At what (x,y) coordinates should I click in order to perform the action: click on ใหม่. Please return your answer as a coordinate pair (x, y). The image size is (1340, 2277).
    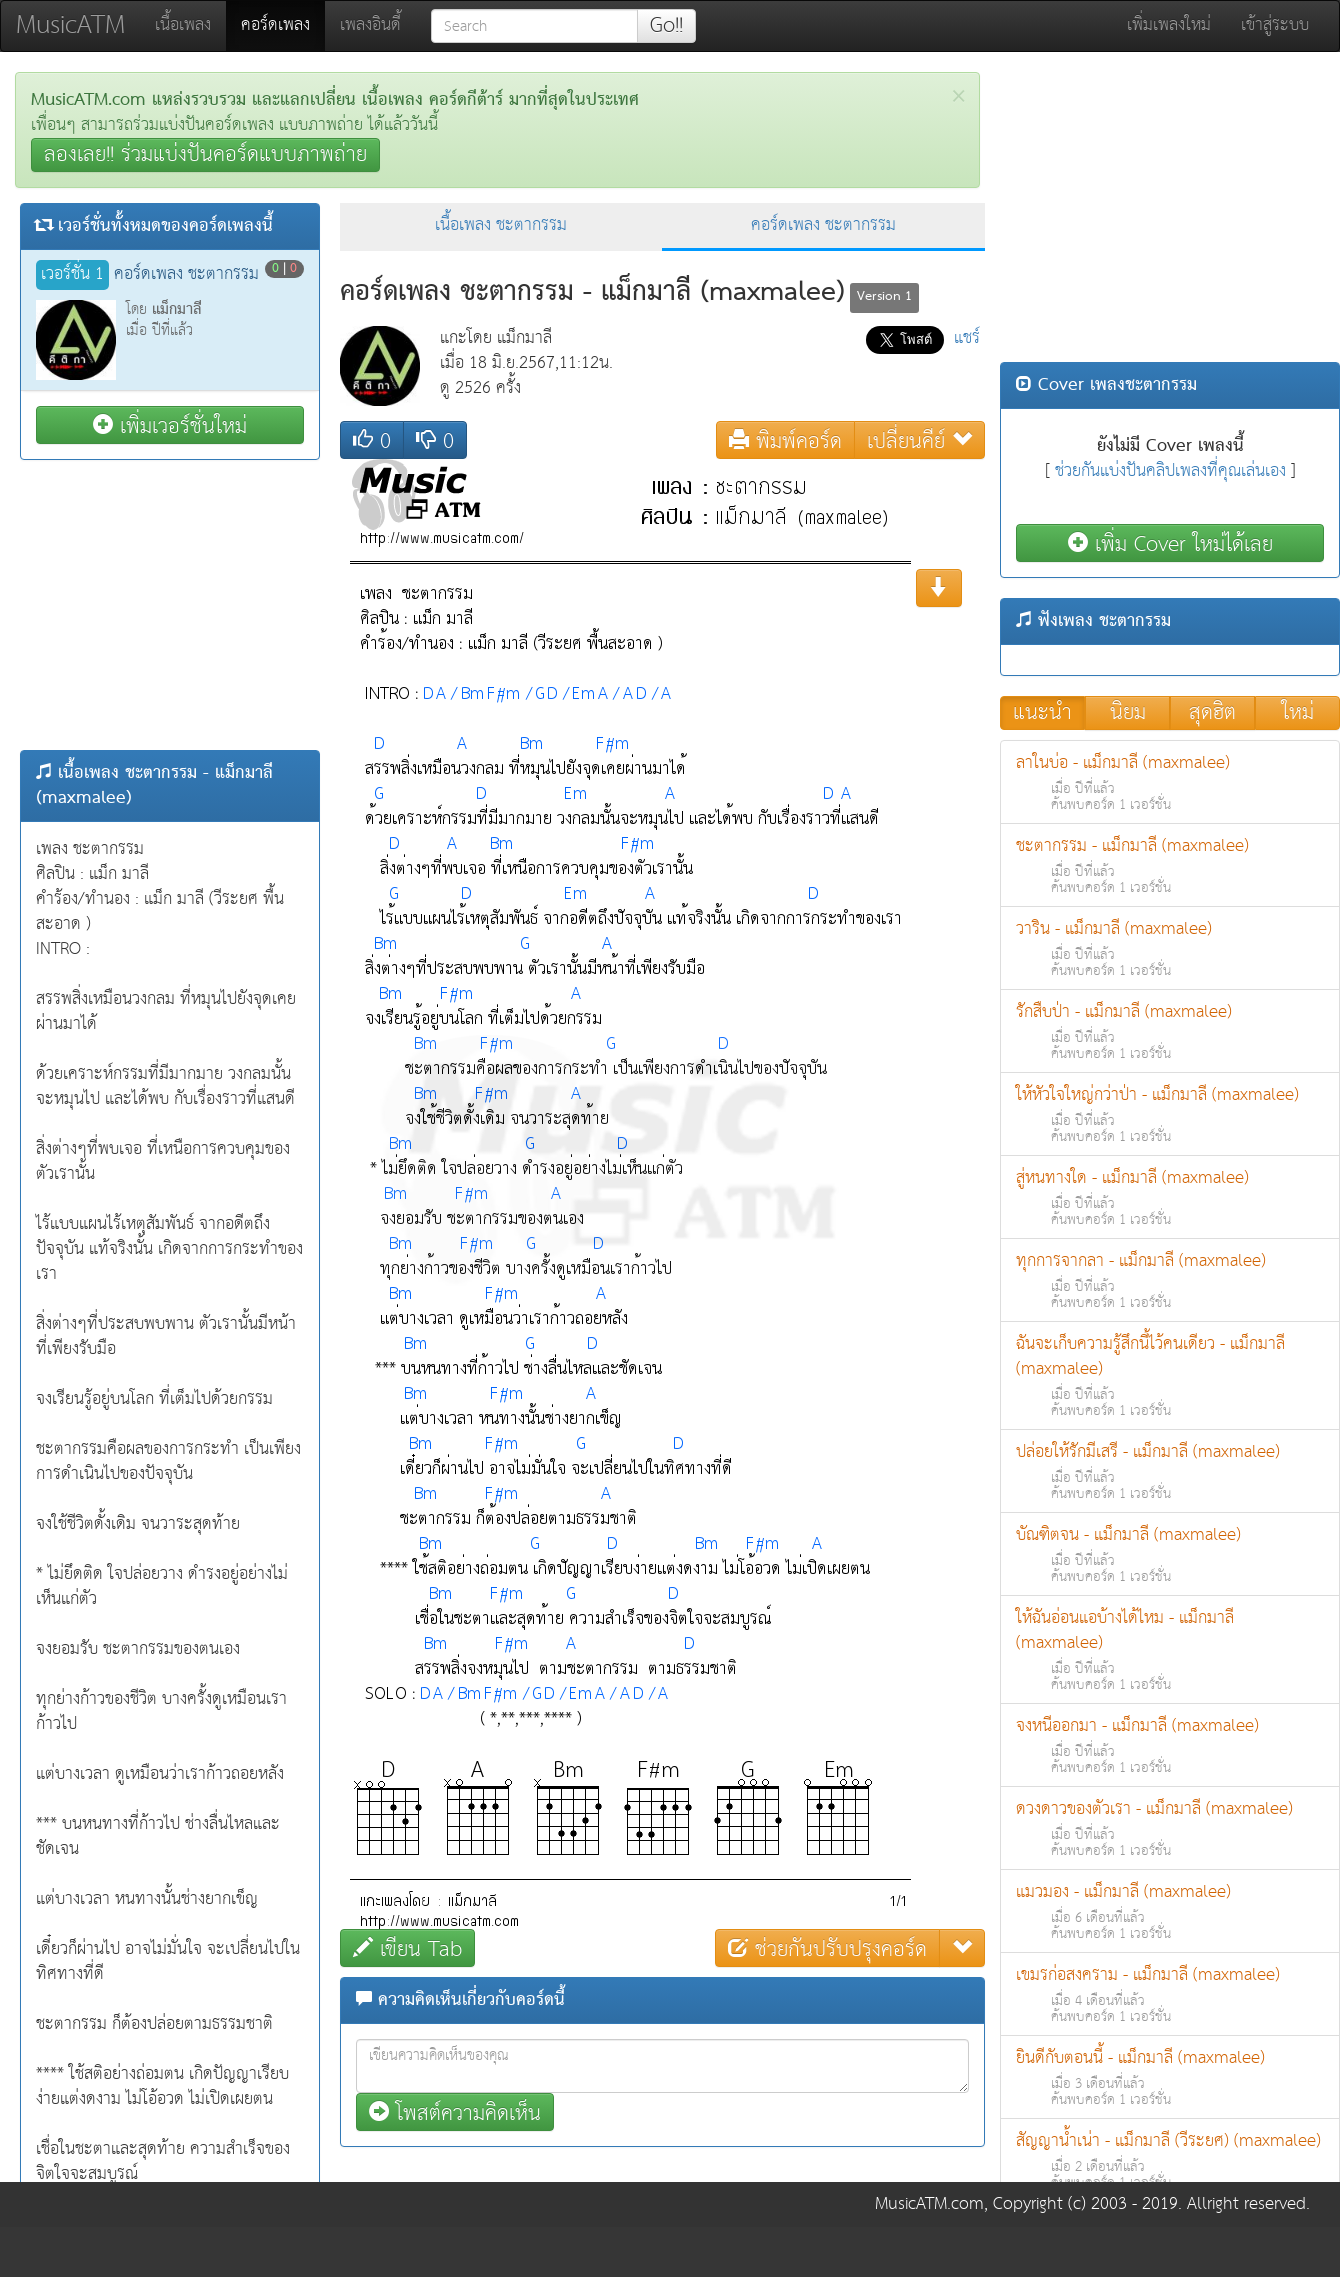
    Looking at the image, I should click on (1298, 713).